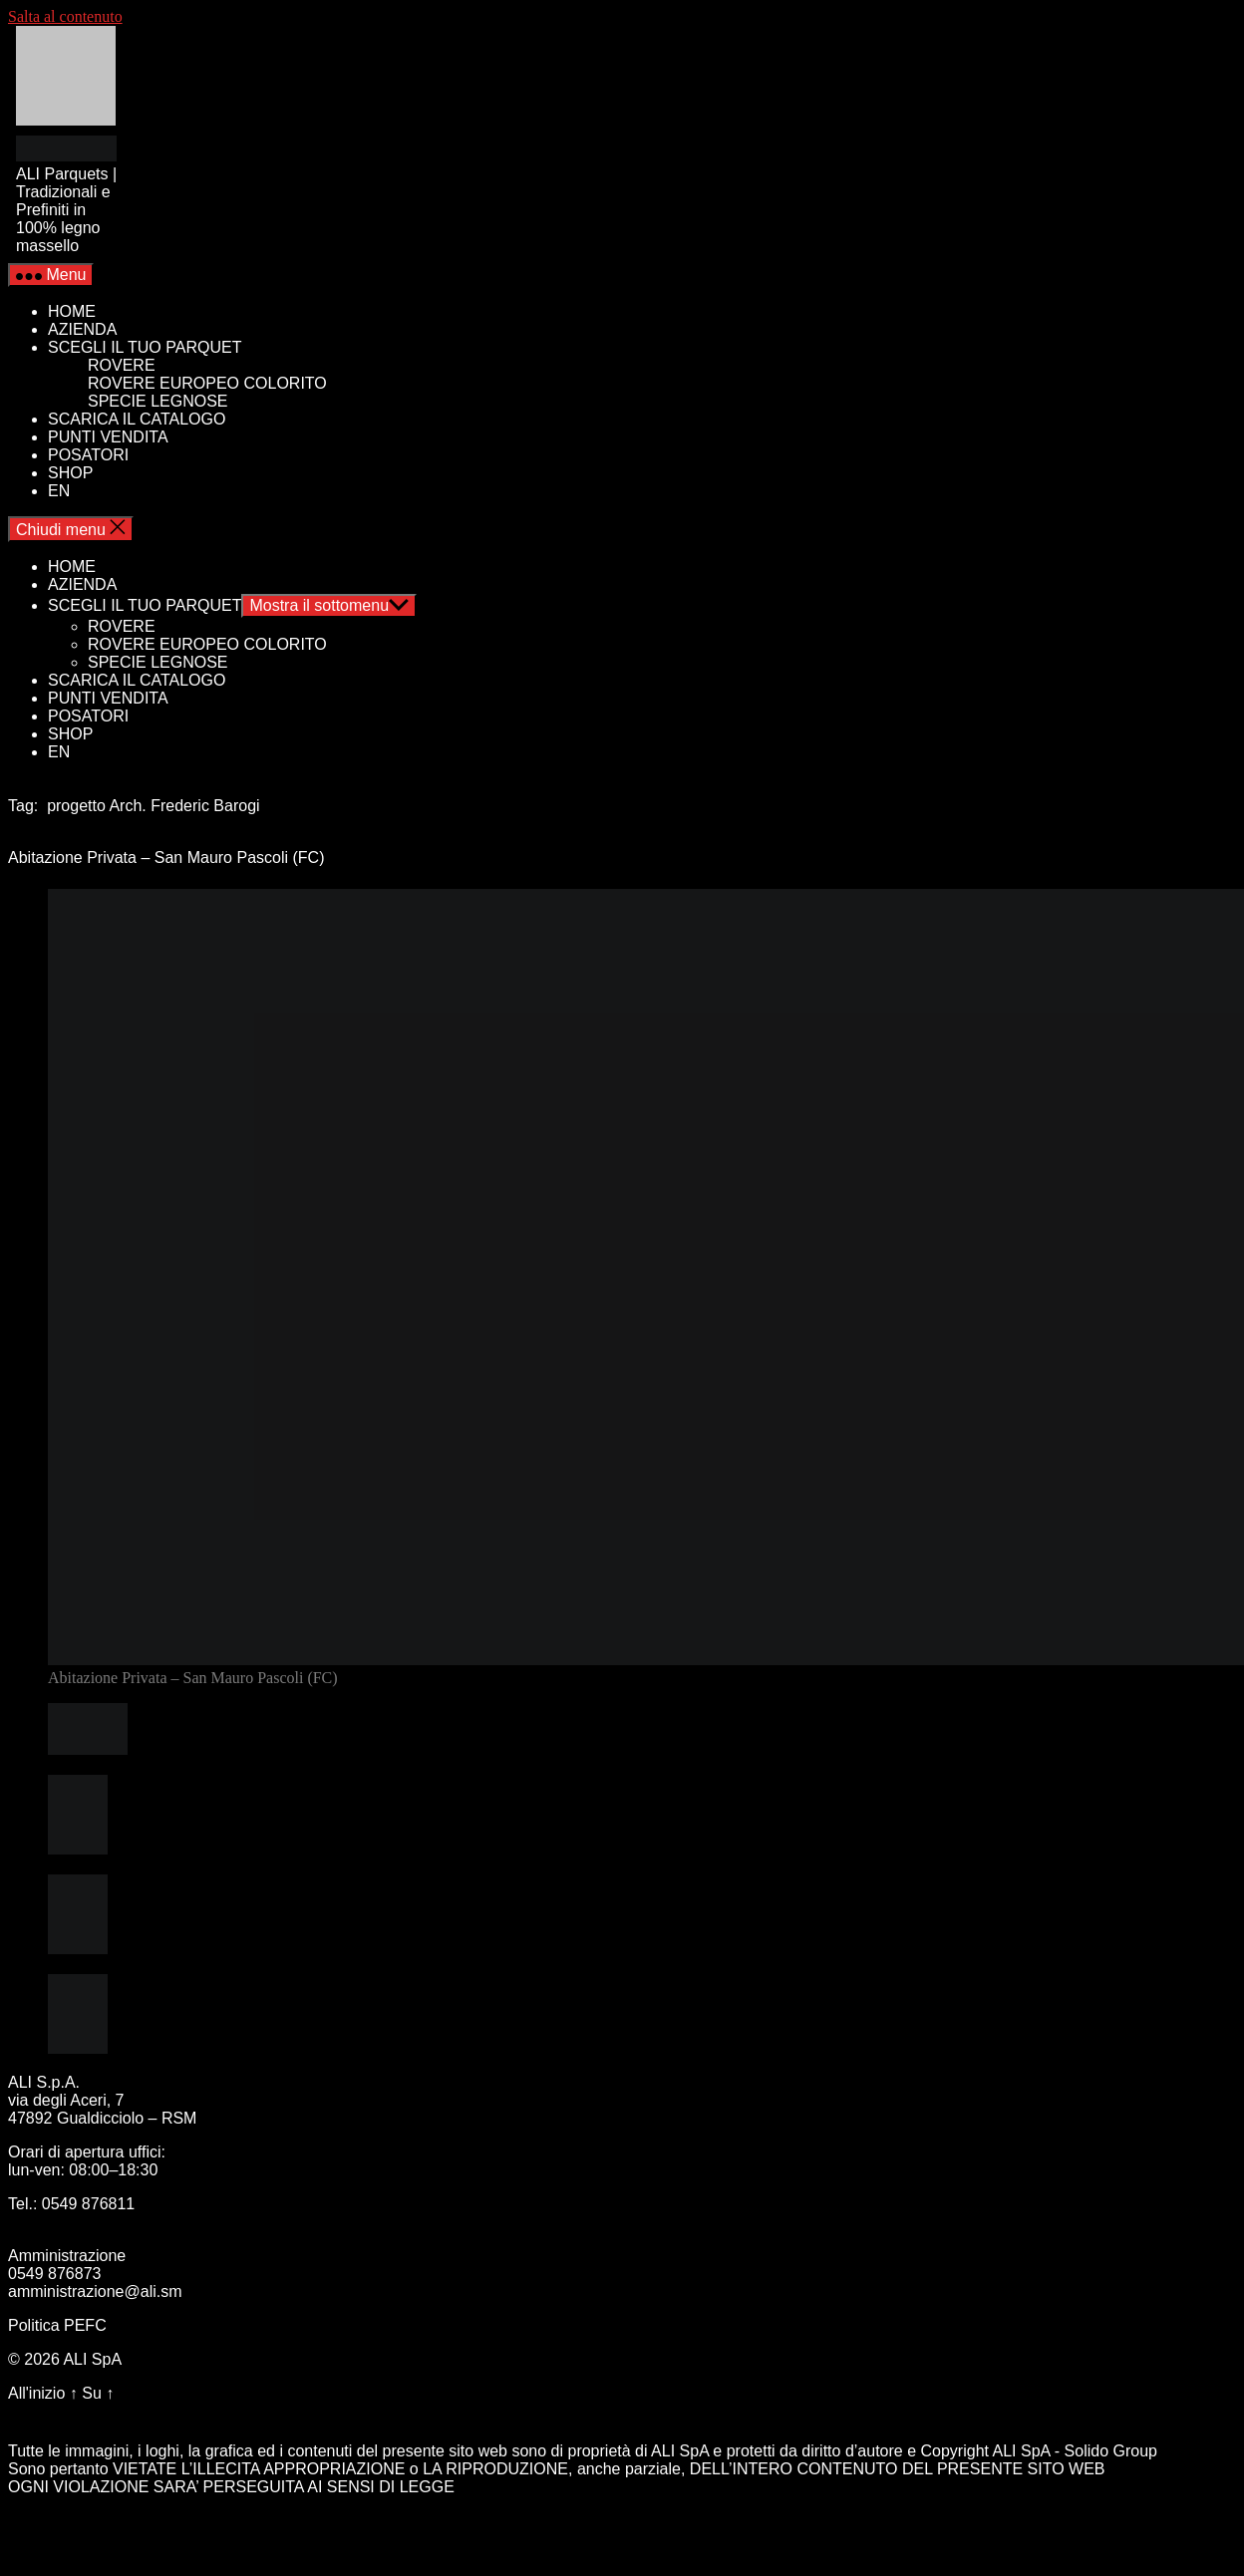 Image resolution: width=1244 pixels, height=2576 pixels. What do you see at coordinates (82, 329) in the screenshot?
I see `AZIENDA` at bounding box center [82, 329].